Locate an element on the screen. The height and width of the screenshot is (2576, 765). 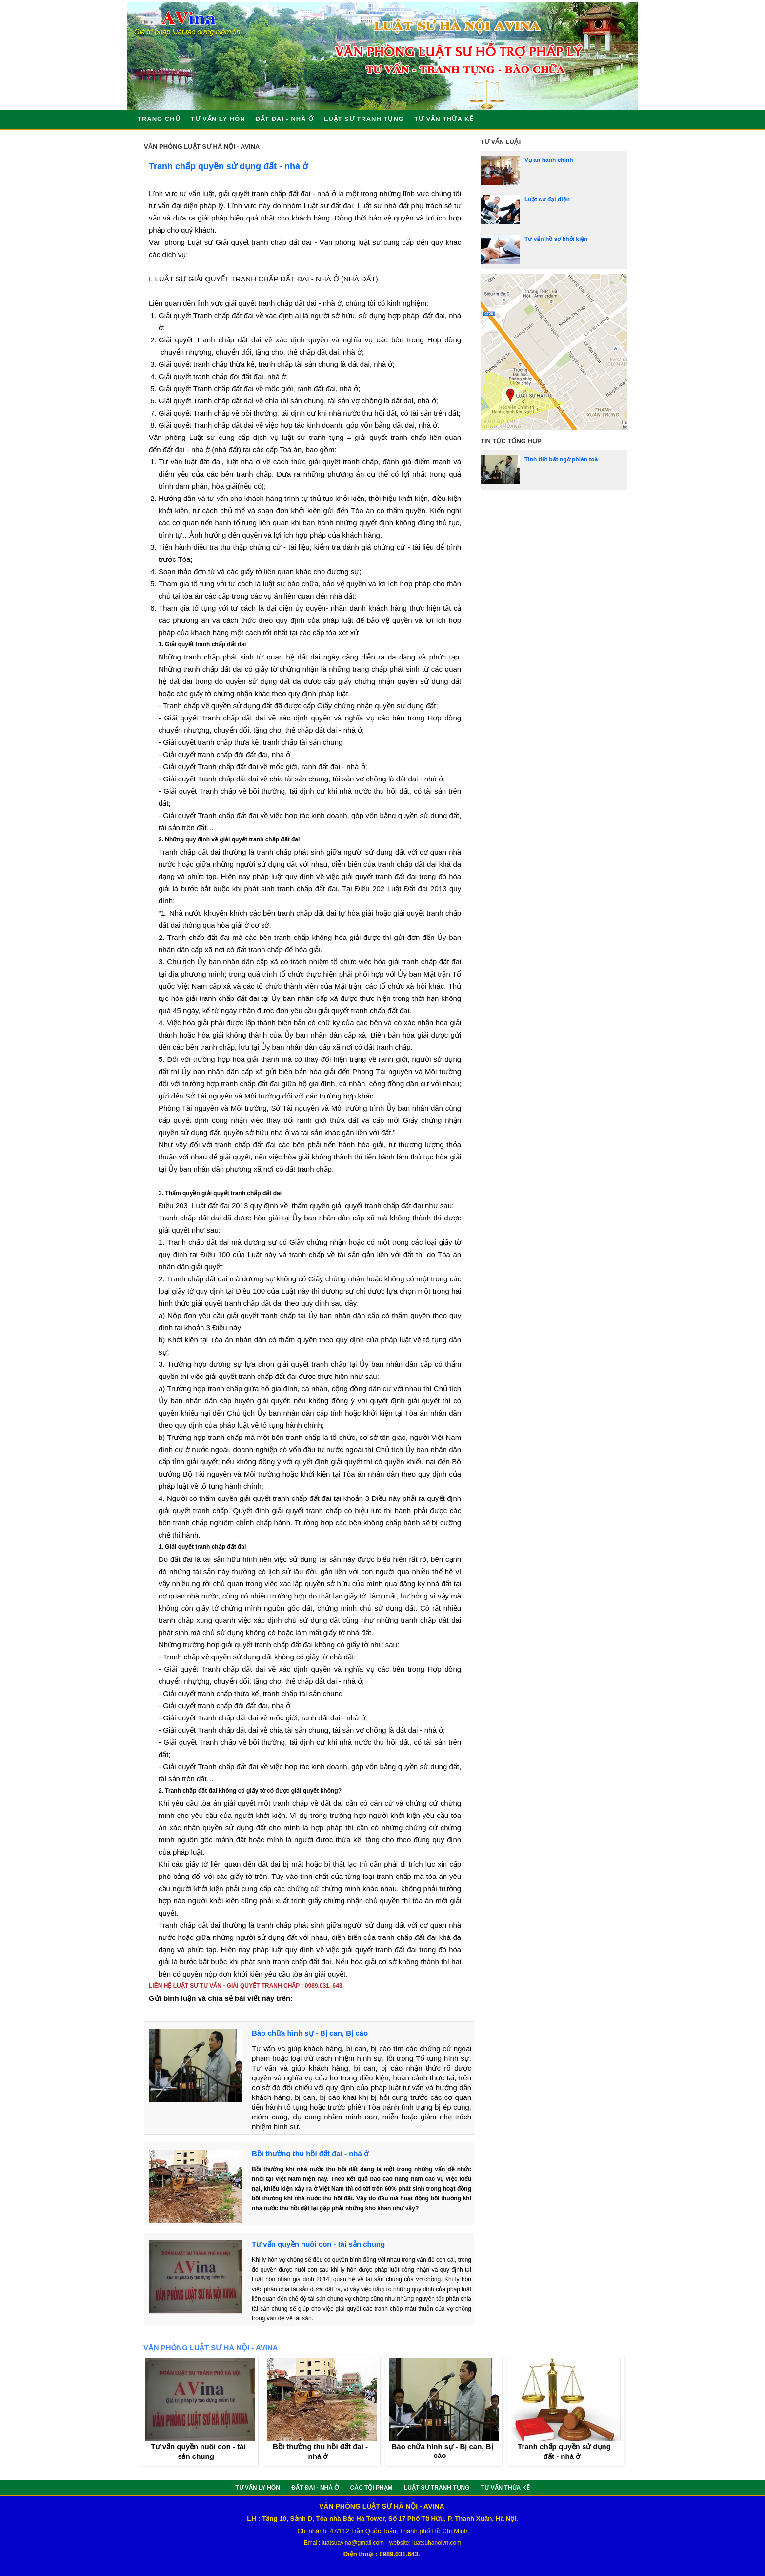
Tư vấn luật is located at coordinates (501, 141).